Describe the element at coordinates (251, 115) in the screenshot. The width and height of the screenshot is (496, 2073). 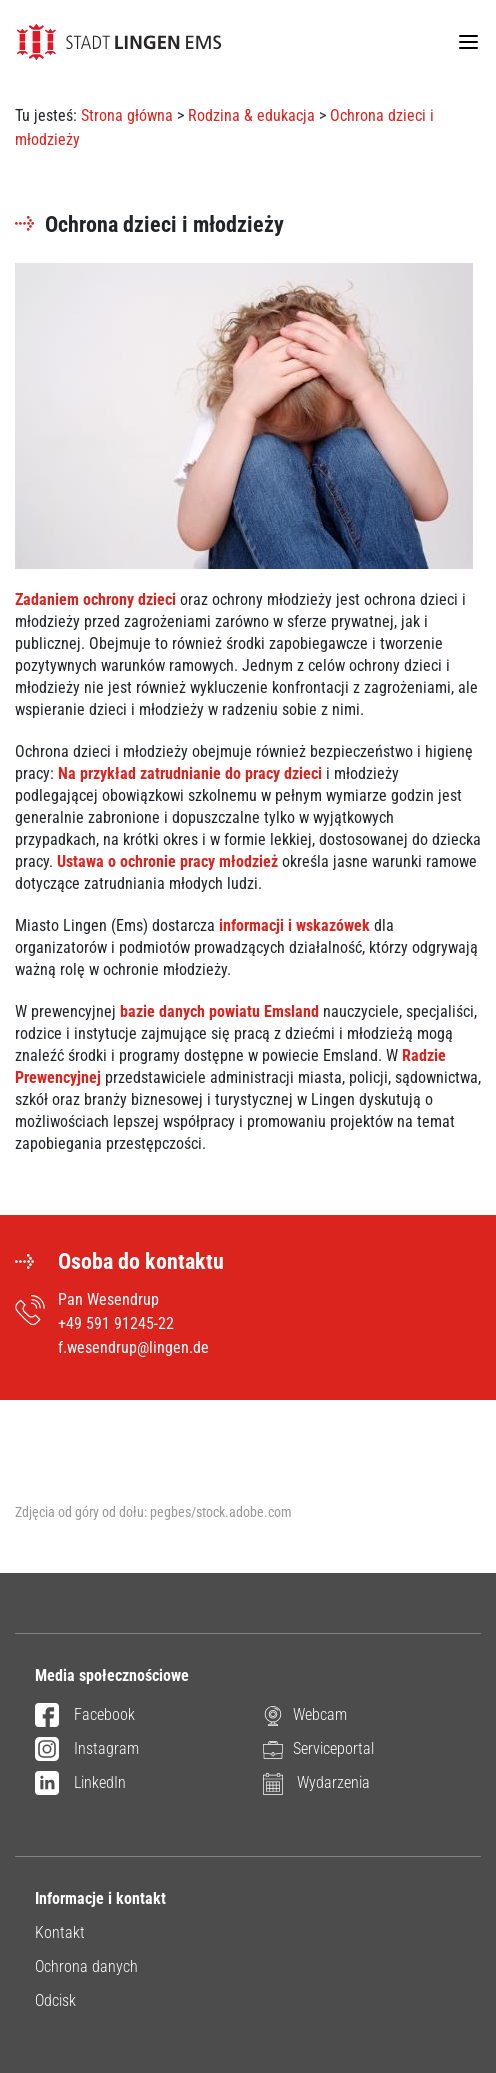
I see `Rodzina & edukacja` at that location.